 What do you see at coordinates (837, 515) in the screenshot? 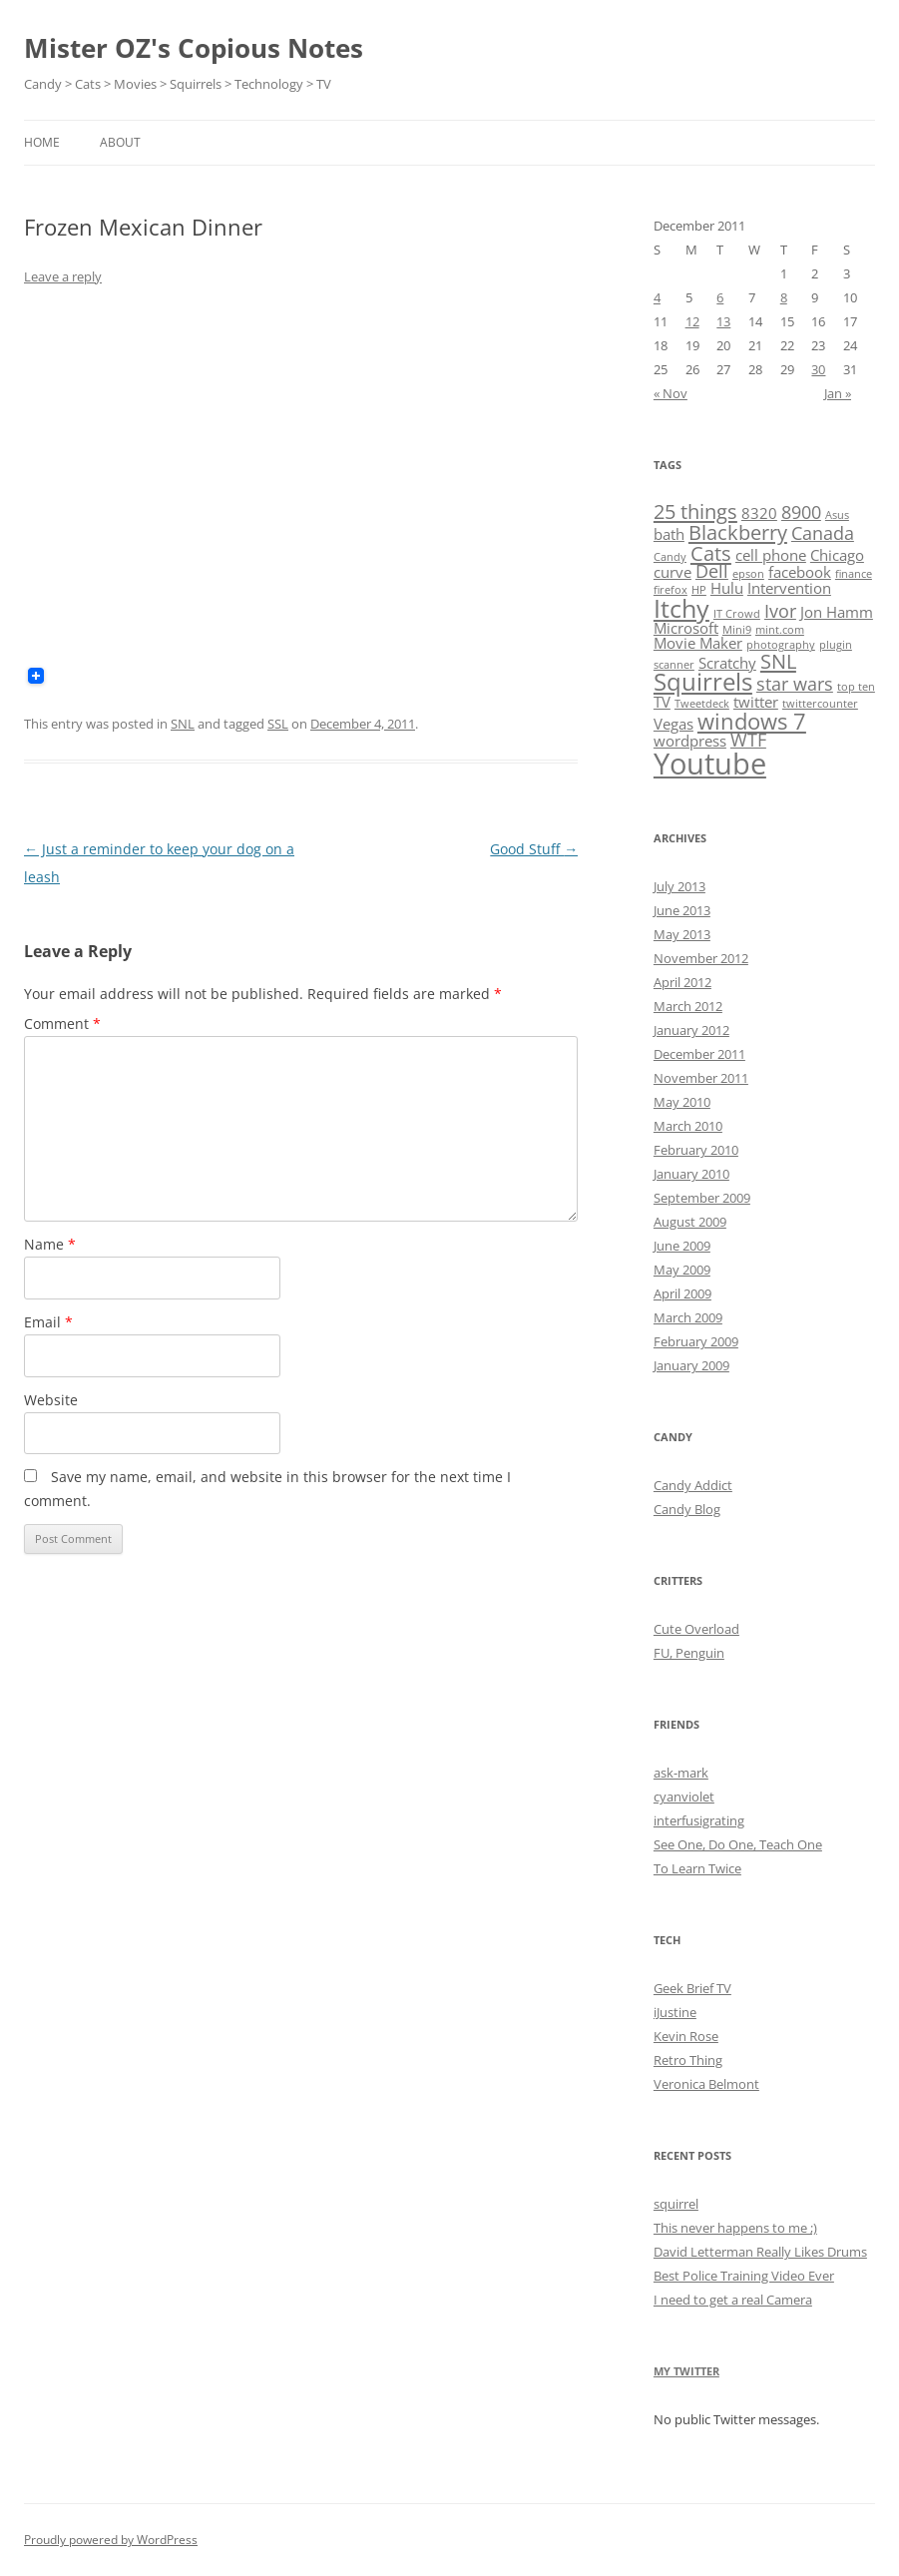
I see `Asus [Asus (1 item)]` at bounding box center [837, 515].